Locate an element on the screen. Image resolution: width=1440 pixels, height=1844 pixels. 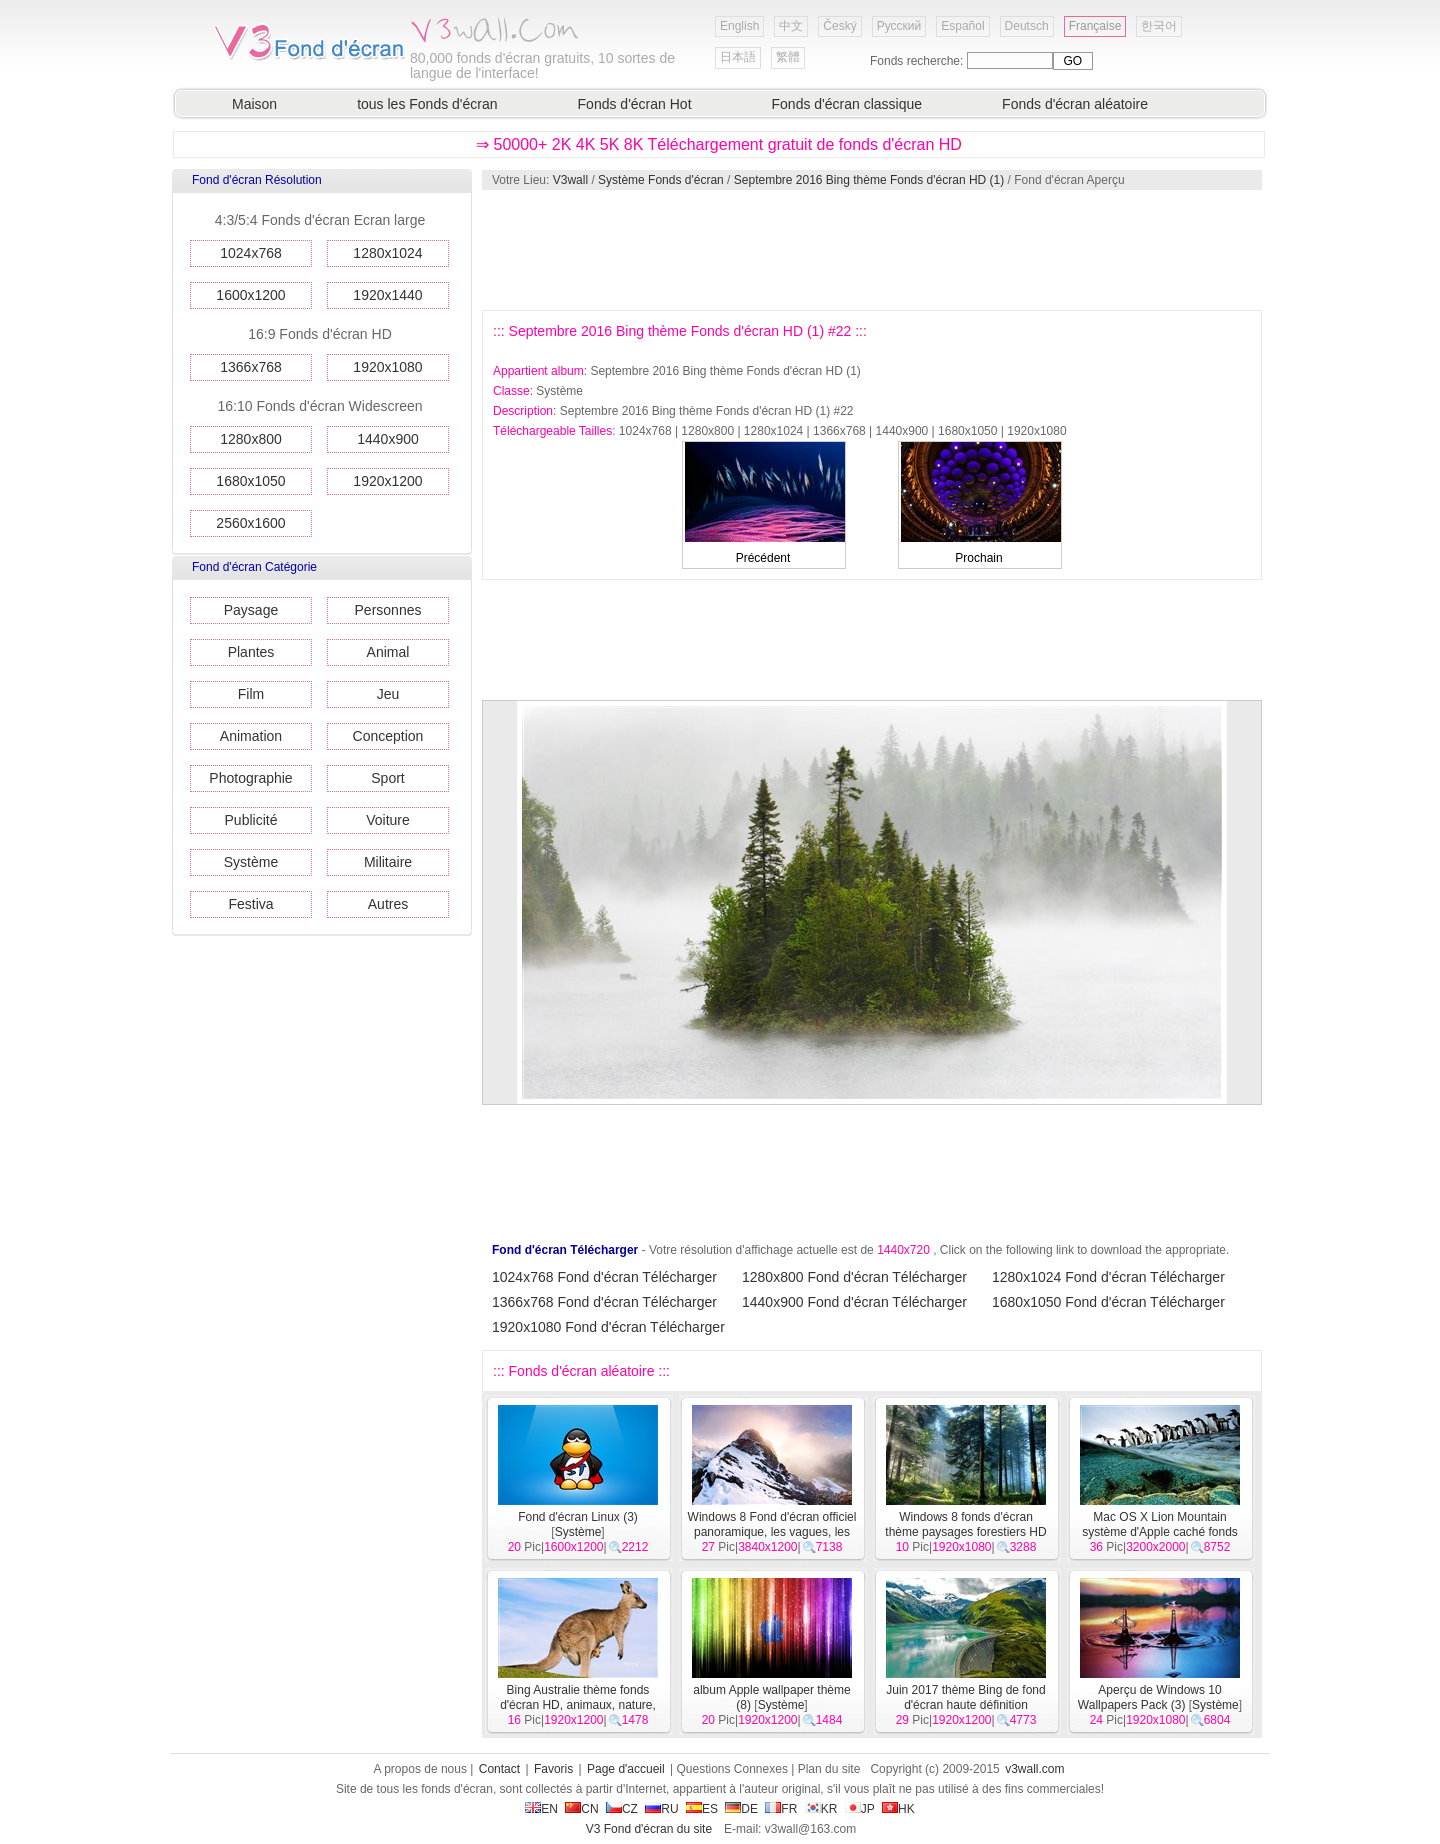
1280x800 is located at coordinates (251, 439).